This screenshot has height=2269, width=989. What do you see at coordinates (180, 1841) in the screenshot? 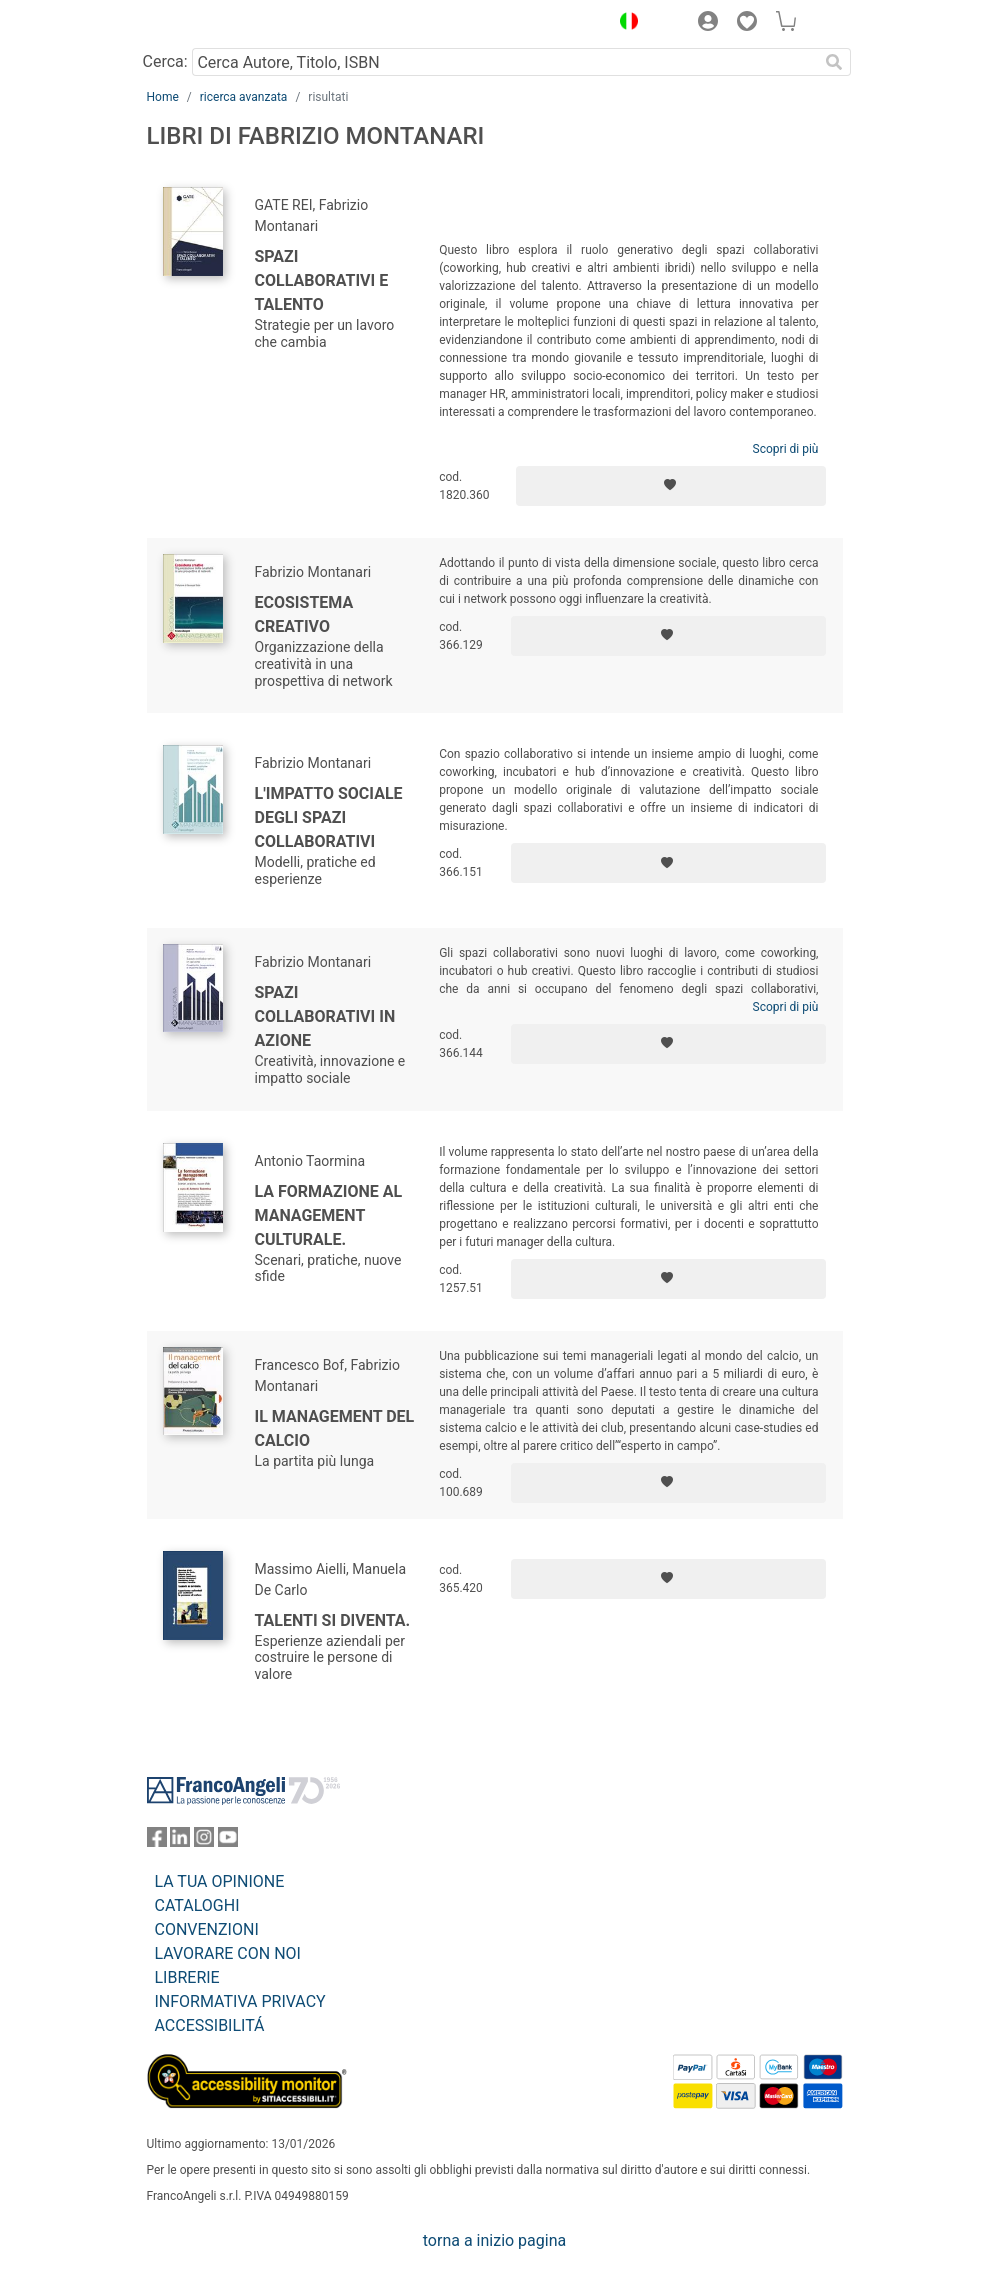
I see `[FrancoAngeli su Linkedin]` at bounding box center [180, 1841].